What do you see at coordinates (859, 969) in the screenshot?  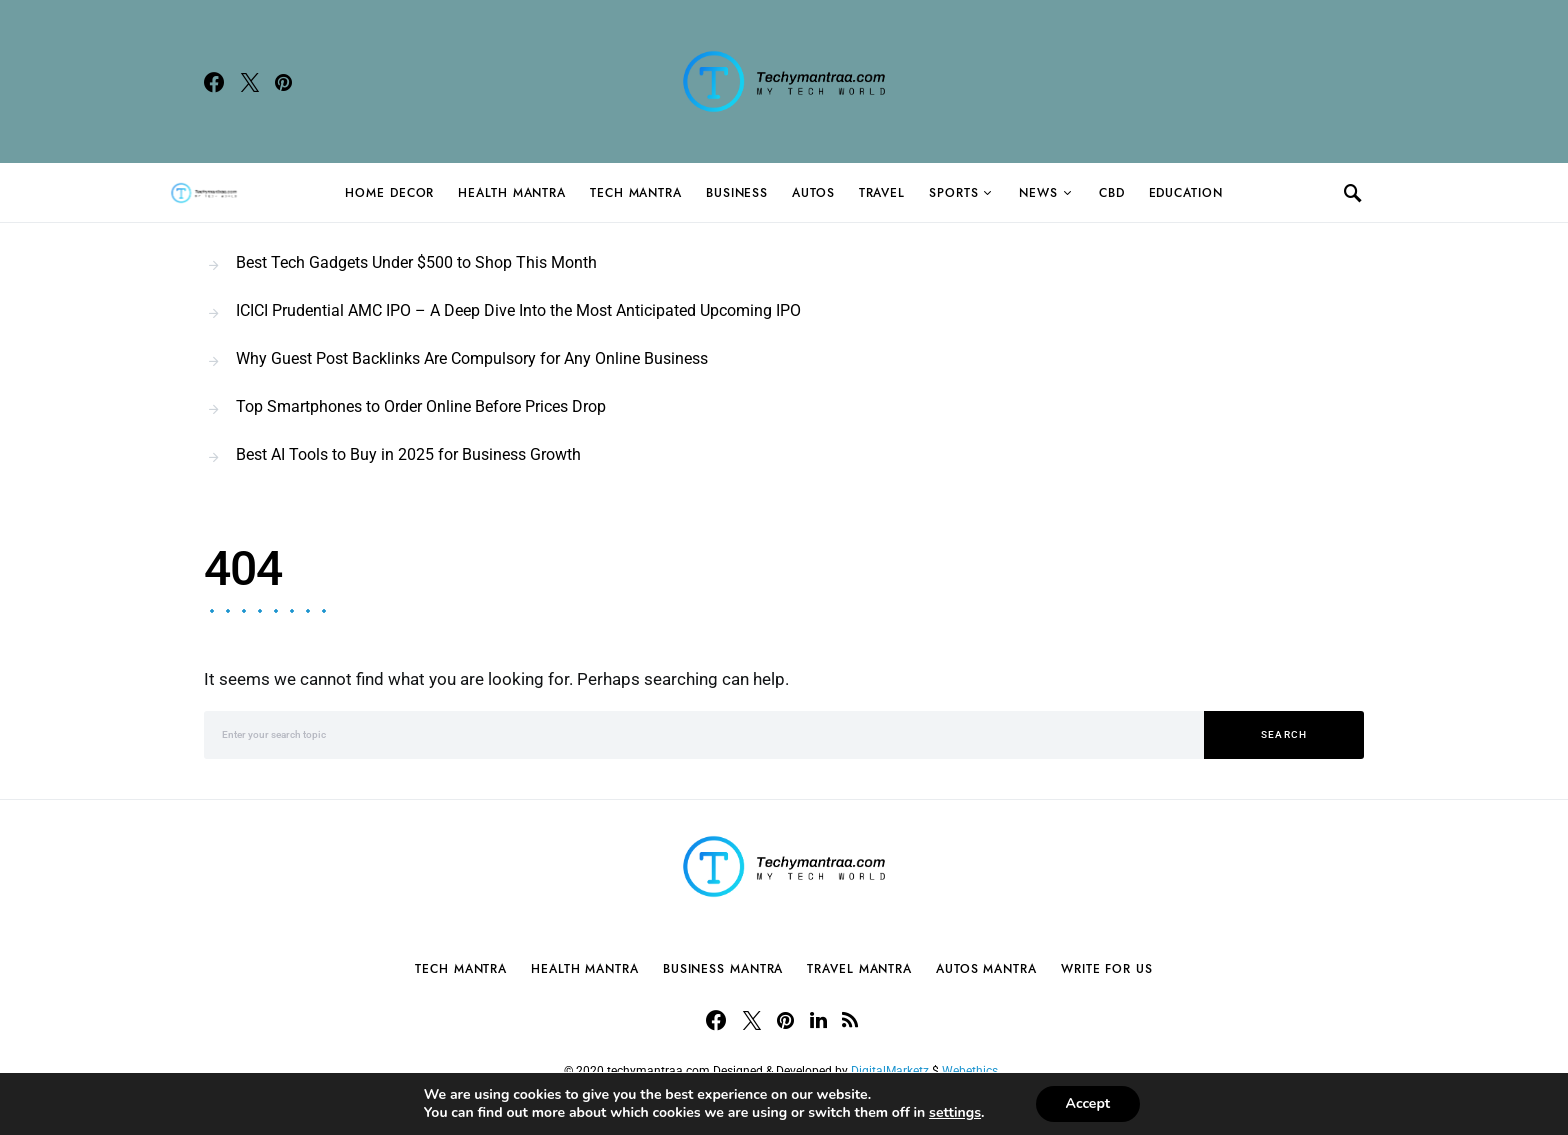 I see `Travel Mantra` at bounding box center [859, 969].